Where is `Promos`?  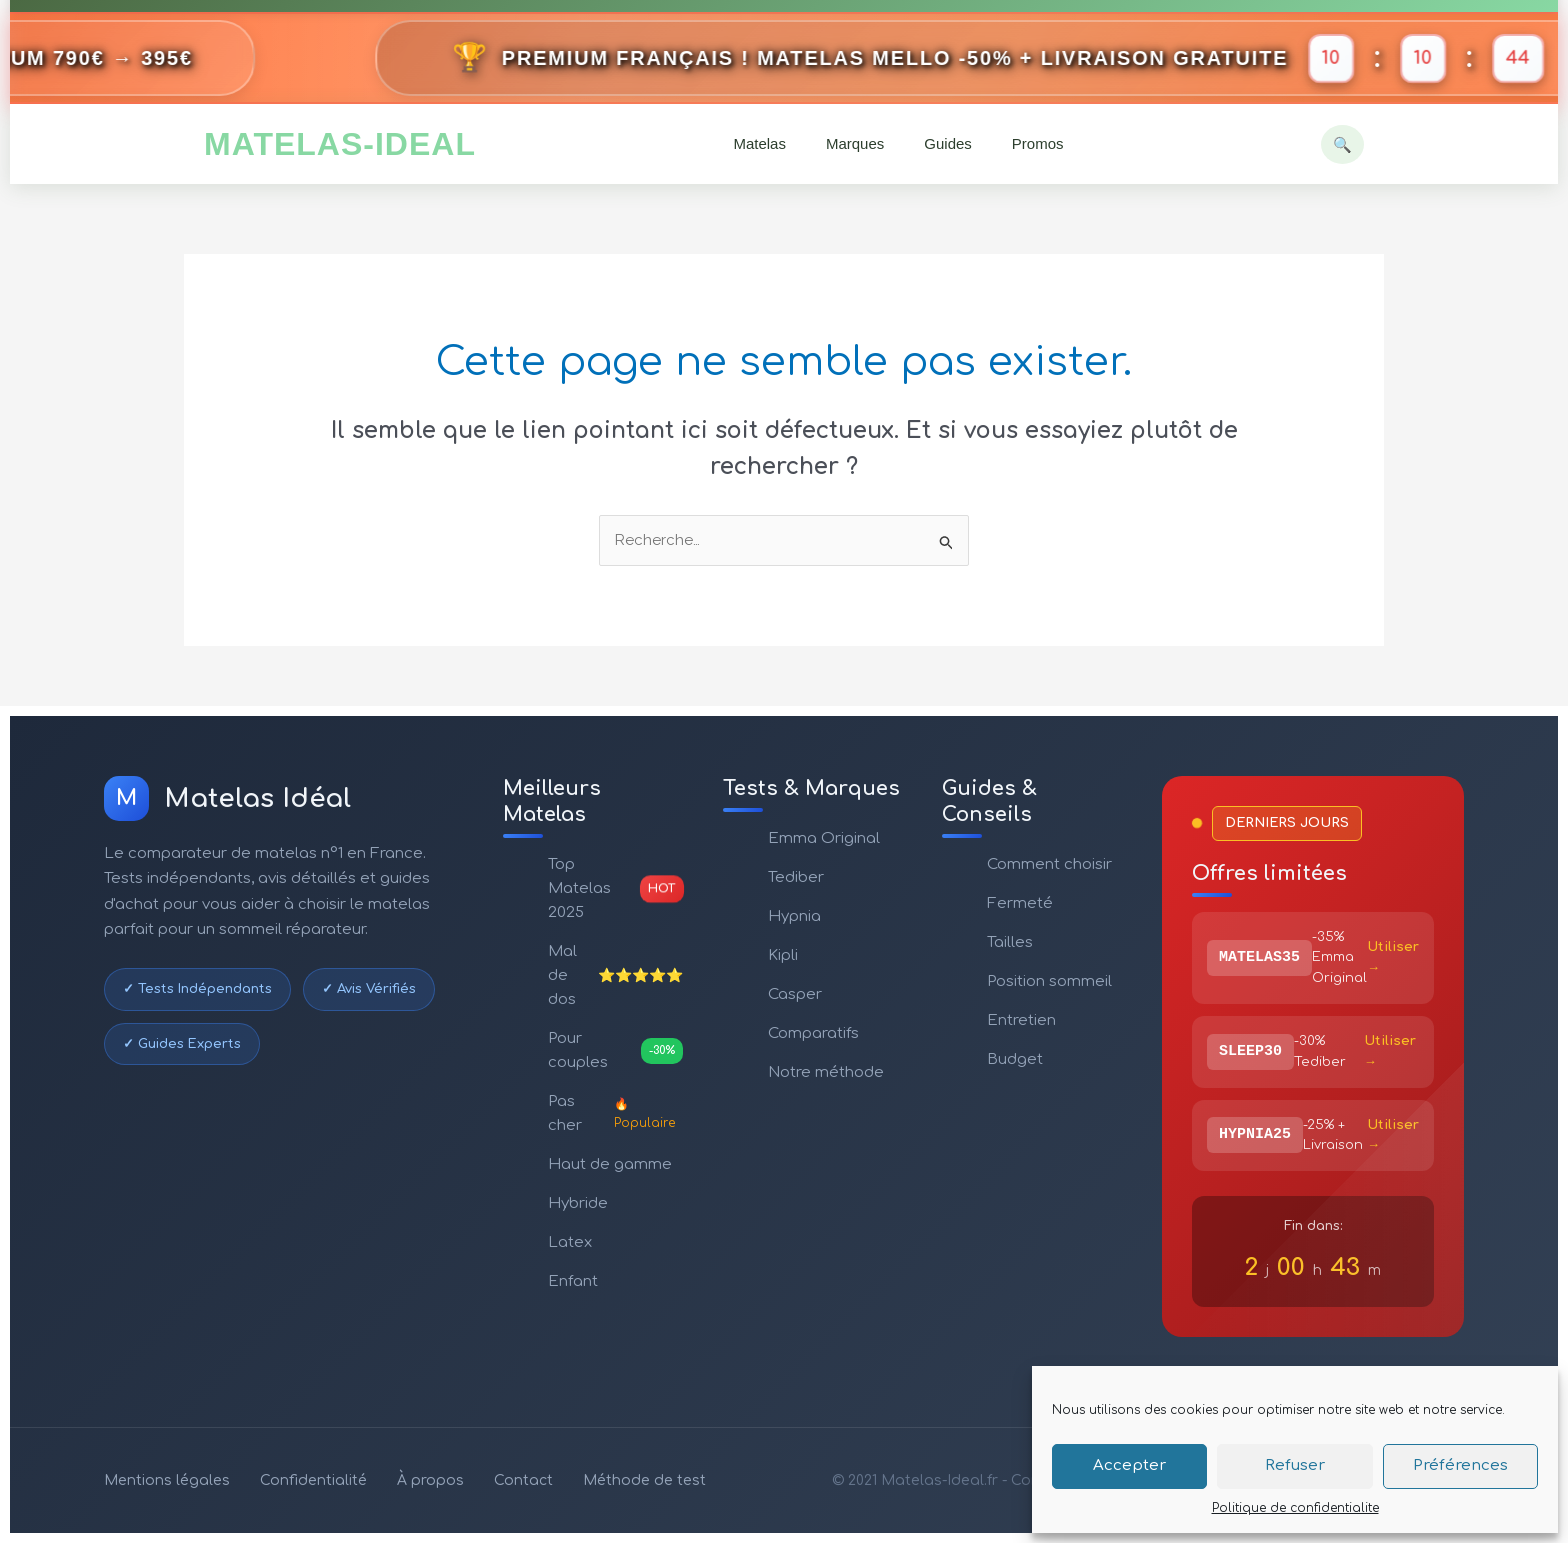
Promos is located at coordinates (1038, 143).